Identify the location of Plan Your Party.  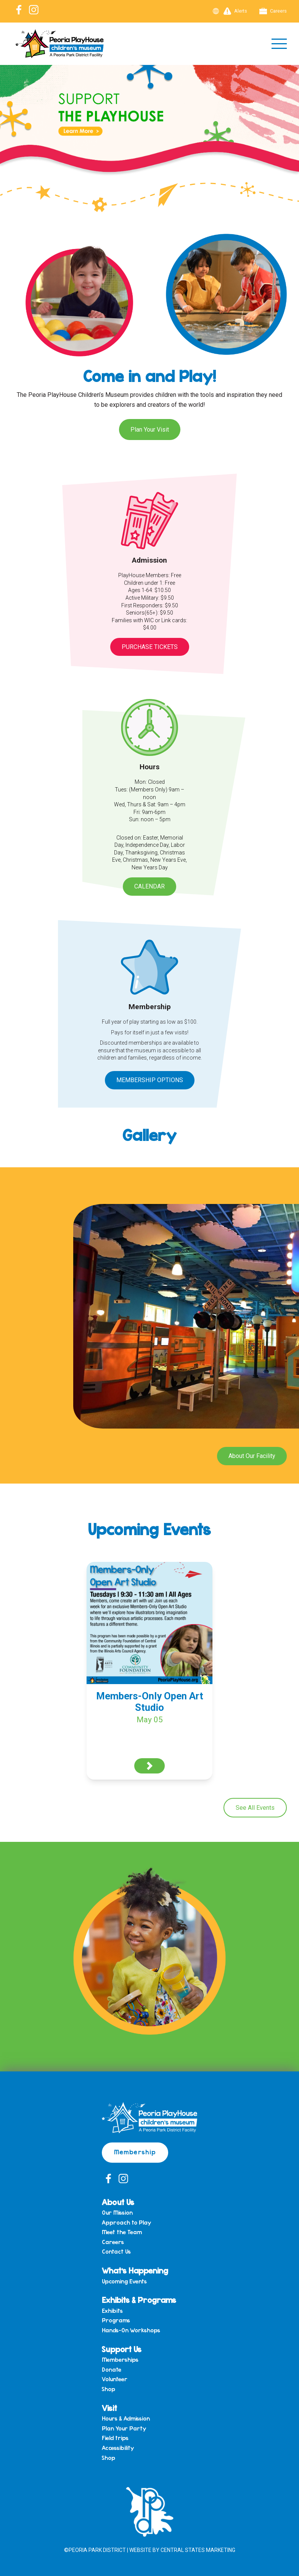
(124, 2428).